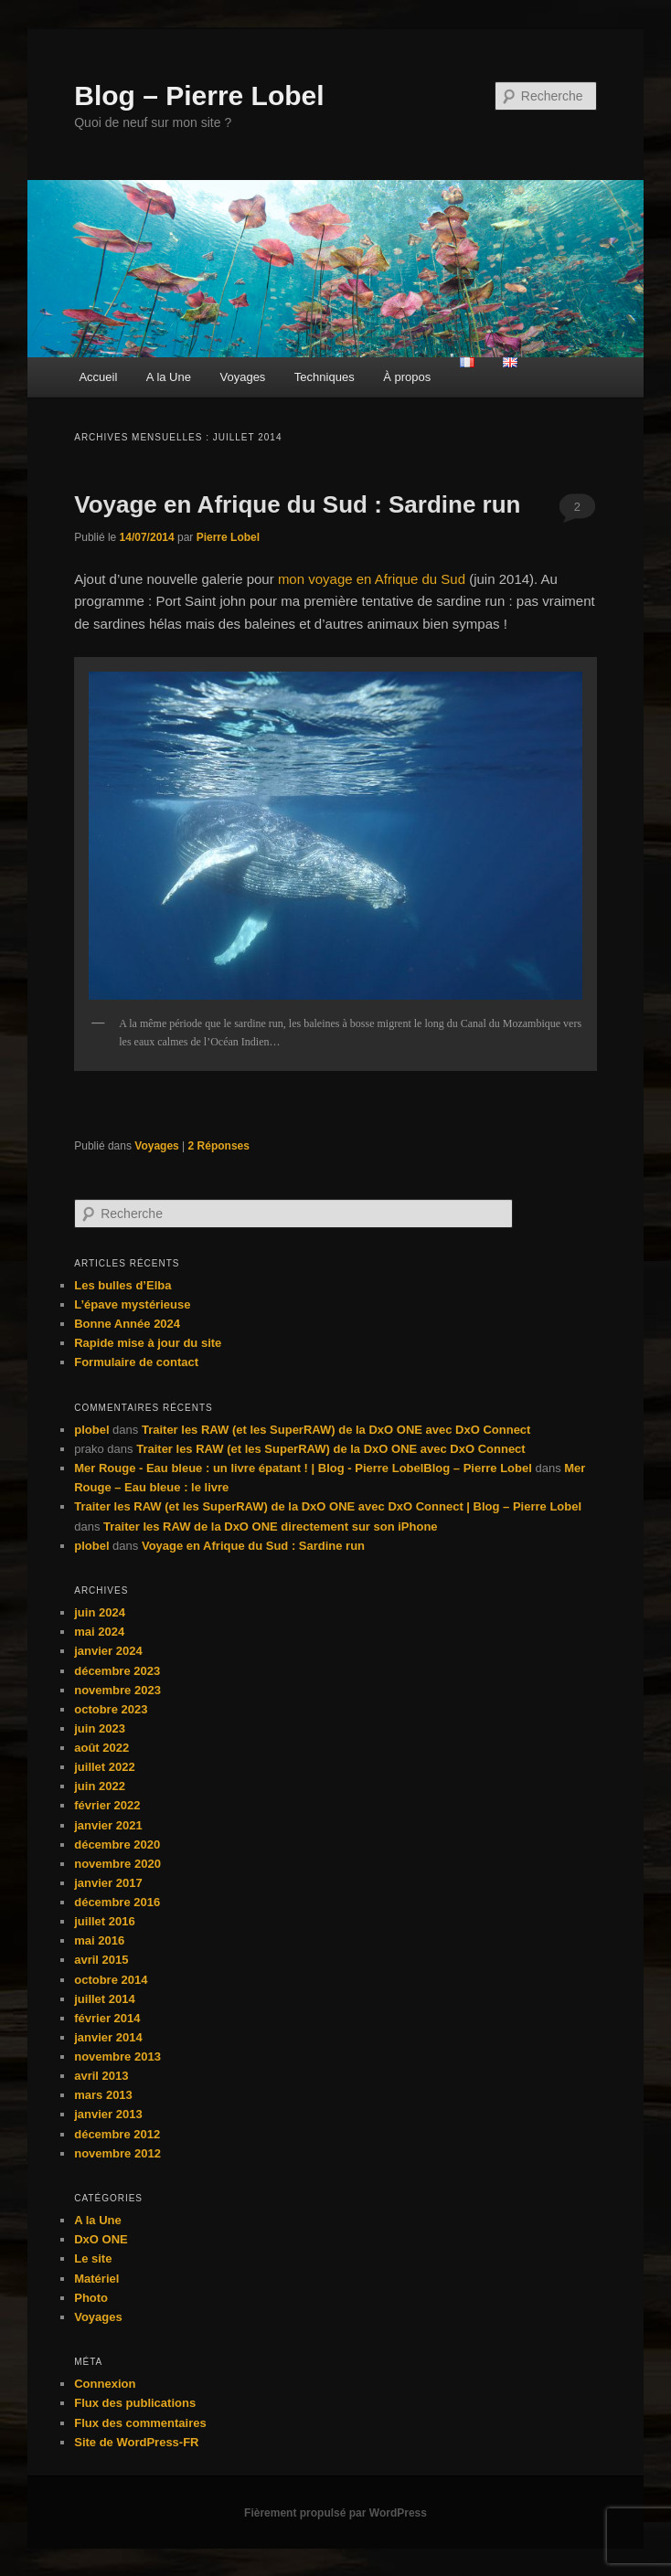 Image resolution: width=671 pixels, height=2576 pixels. I want to click on mai 2024, so click(99, 1631).